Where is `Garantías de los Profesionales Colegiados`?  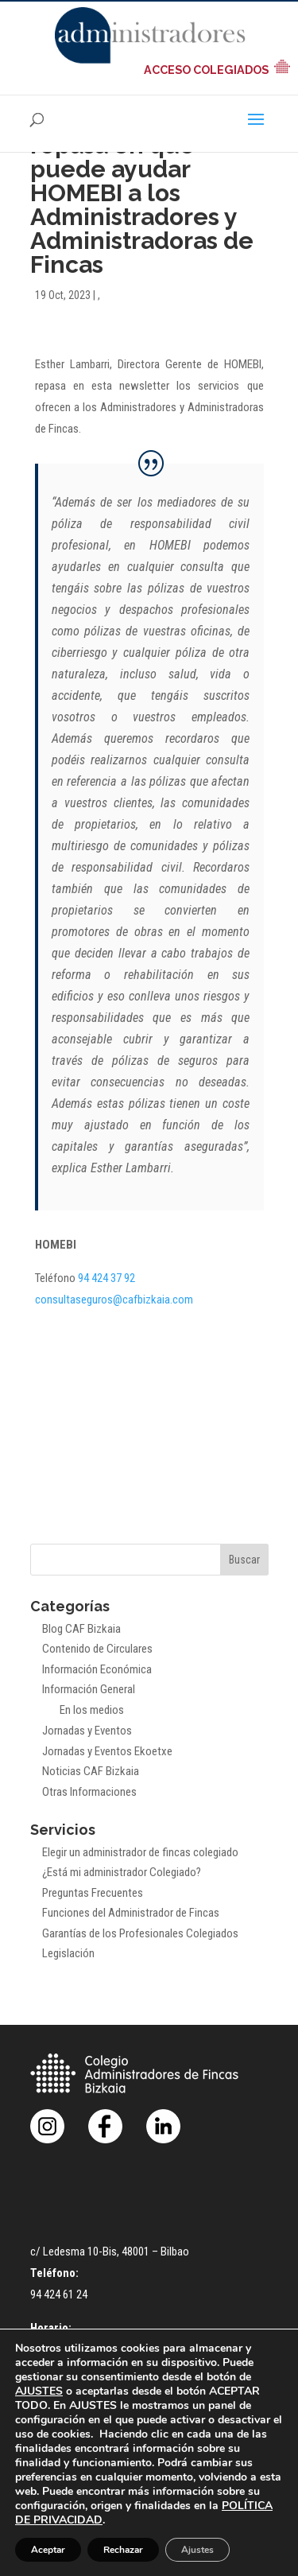
Garantías de los Profesionales Colegiados is located at coordinates (140, 1933).